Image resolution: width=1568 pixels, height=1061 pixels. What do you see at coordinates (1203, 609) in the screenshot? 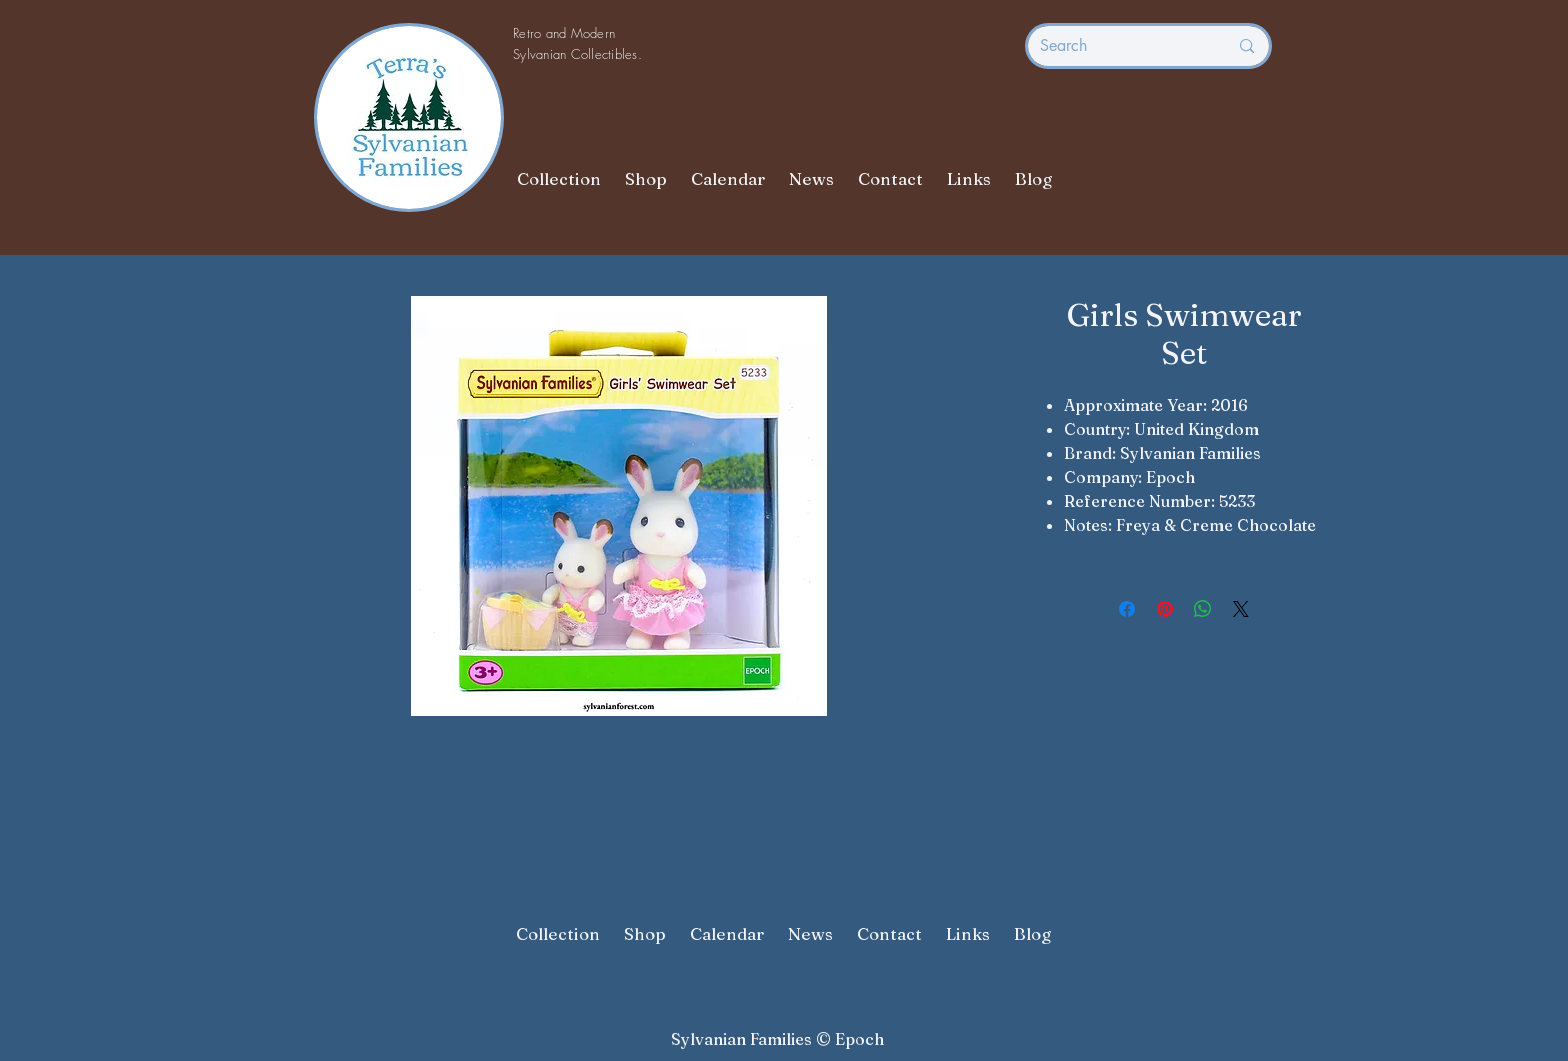
I see `[Share on WhatsApp]` at bounding box center [1203, 609].